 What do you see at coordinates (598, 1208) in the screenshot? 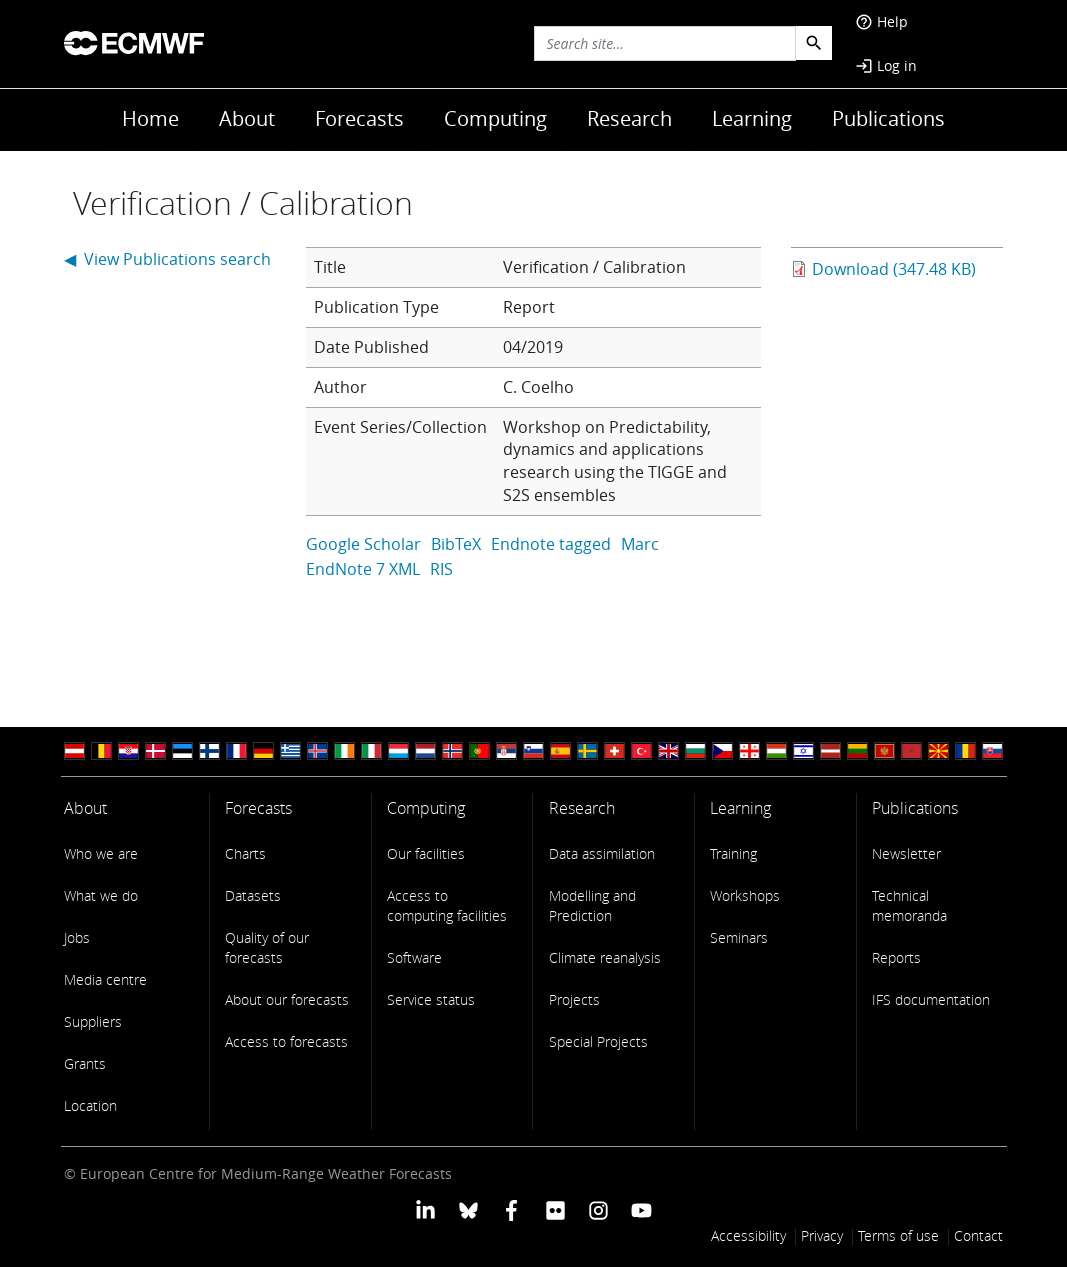
I see `[ECMWF instagram profile]` at bounding box center [598, 1208].